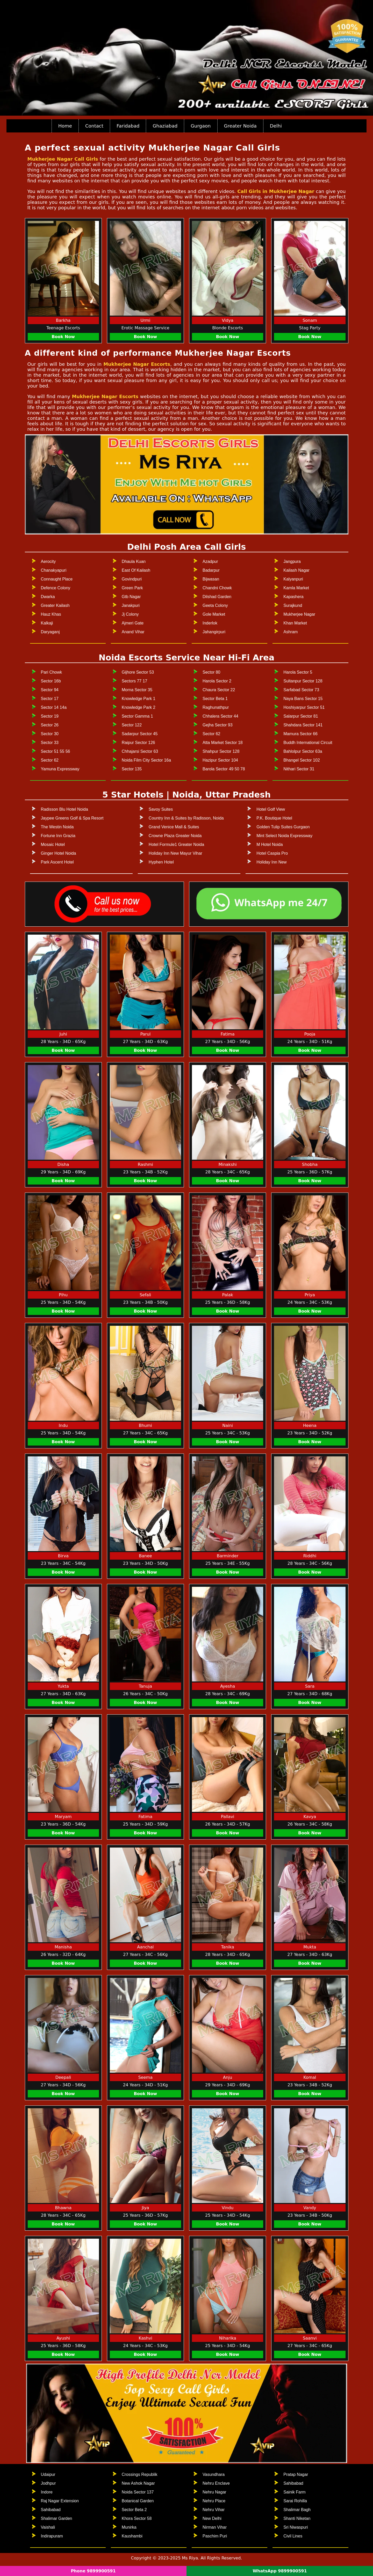  Describe the element at coordinates (297, 2509) in the screenshot. I see `Shalimar Bagh` at that location.